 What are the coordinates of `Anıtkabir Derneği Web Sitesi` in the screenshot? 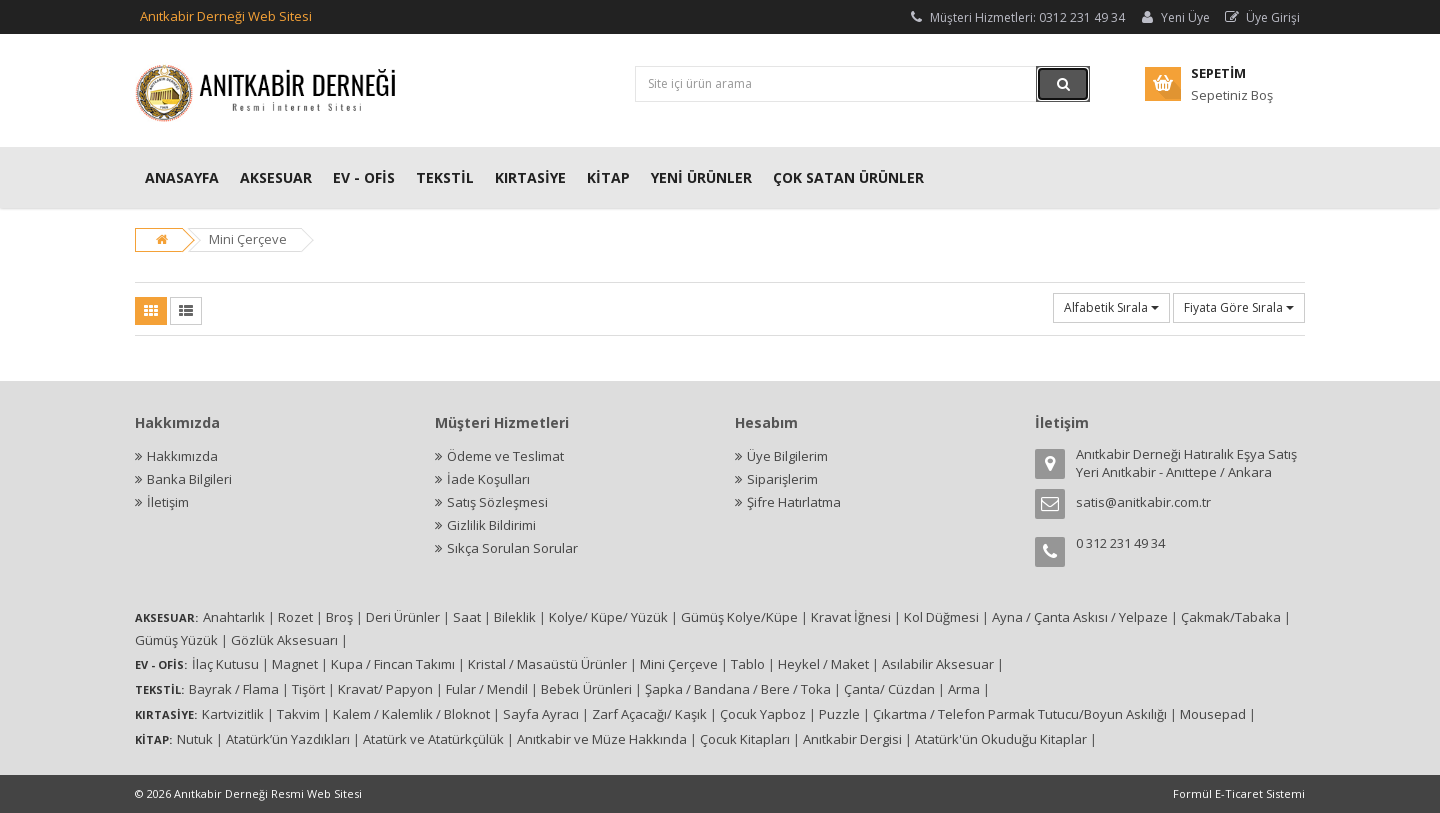 It's located at (226, 16).